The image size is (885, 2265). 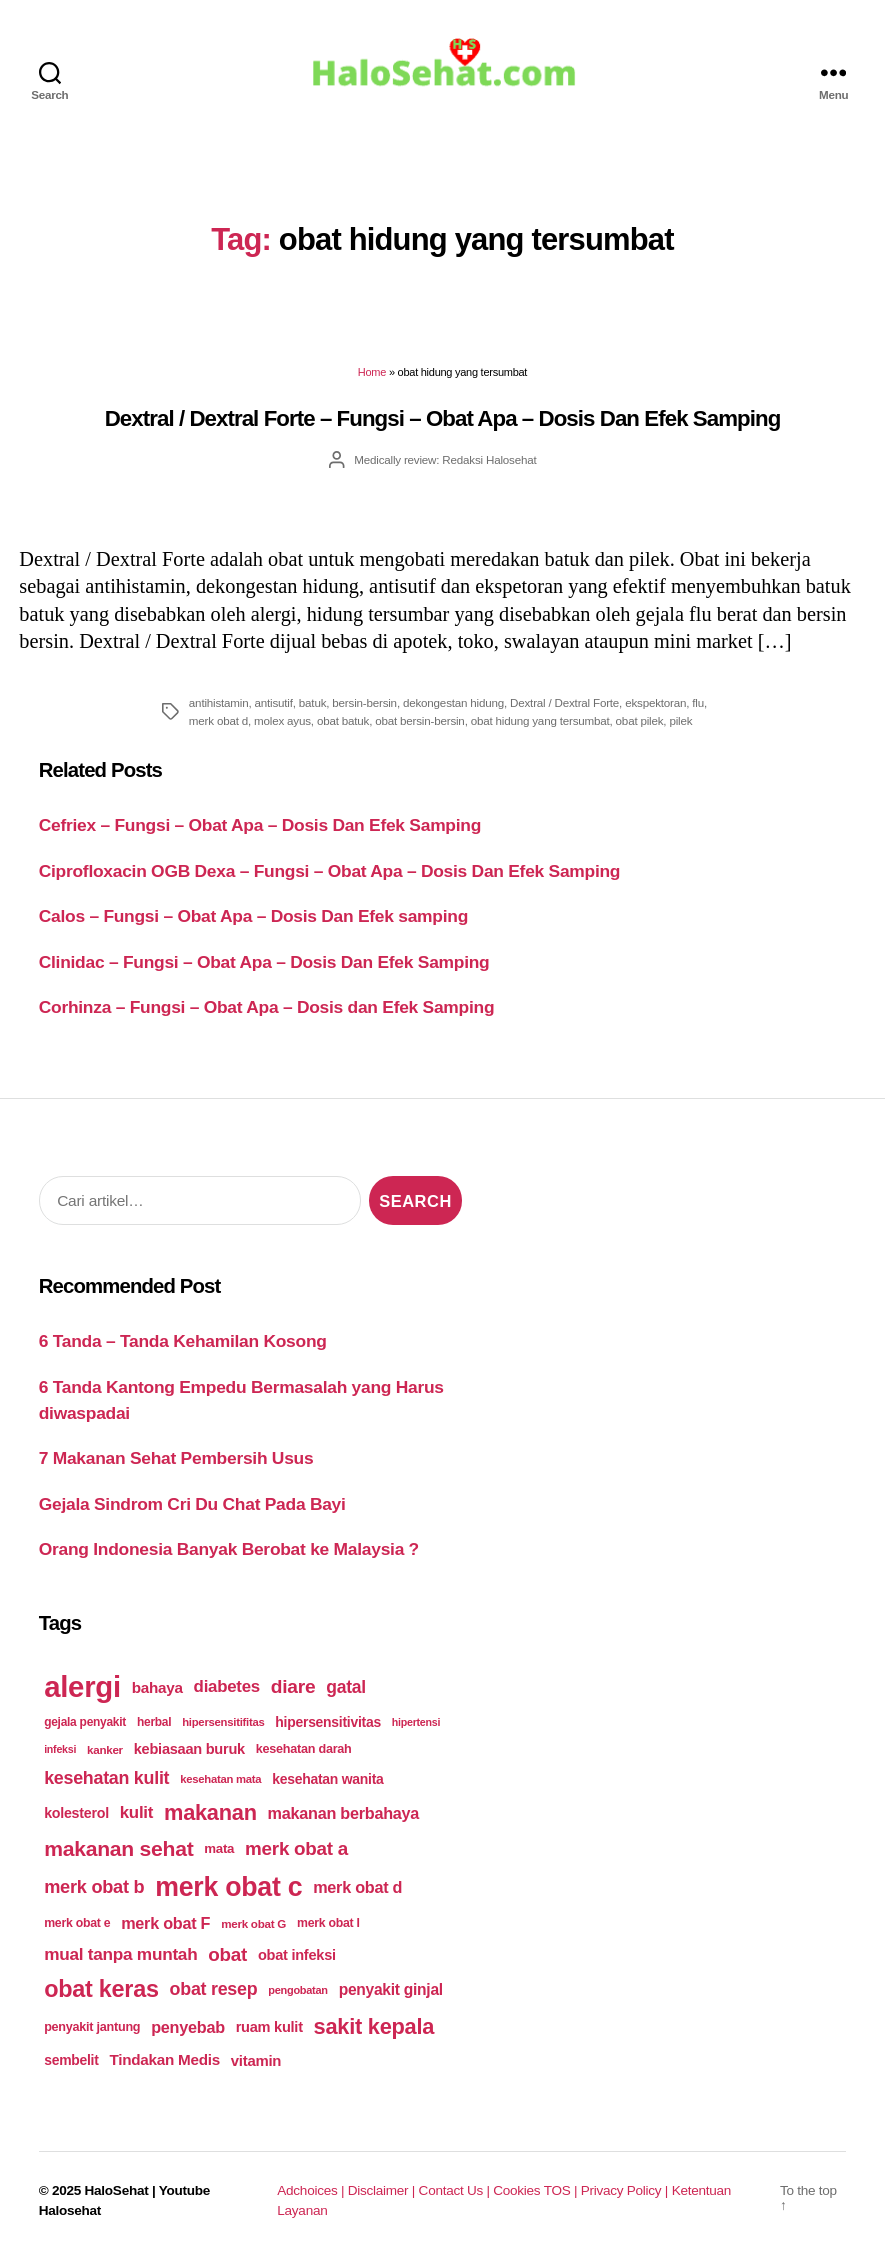 What do you see at coordinates (105, 1750) in the screenshot?
I see `kanker [kanker (171 items)]` at bounding box center [105, 1750].